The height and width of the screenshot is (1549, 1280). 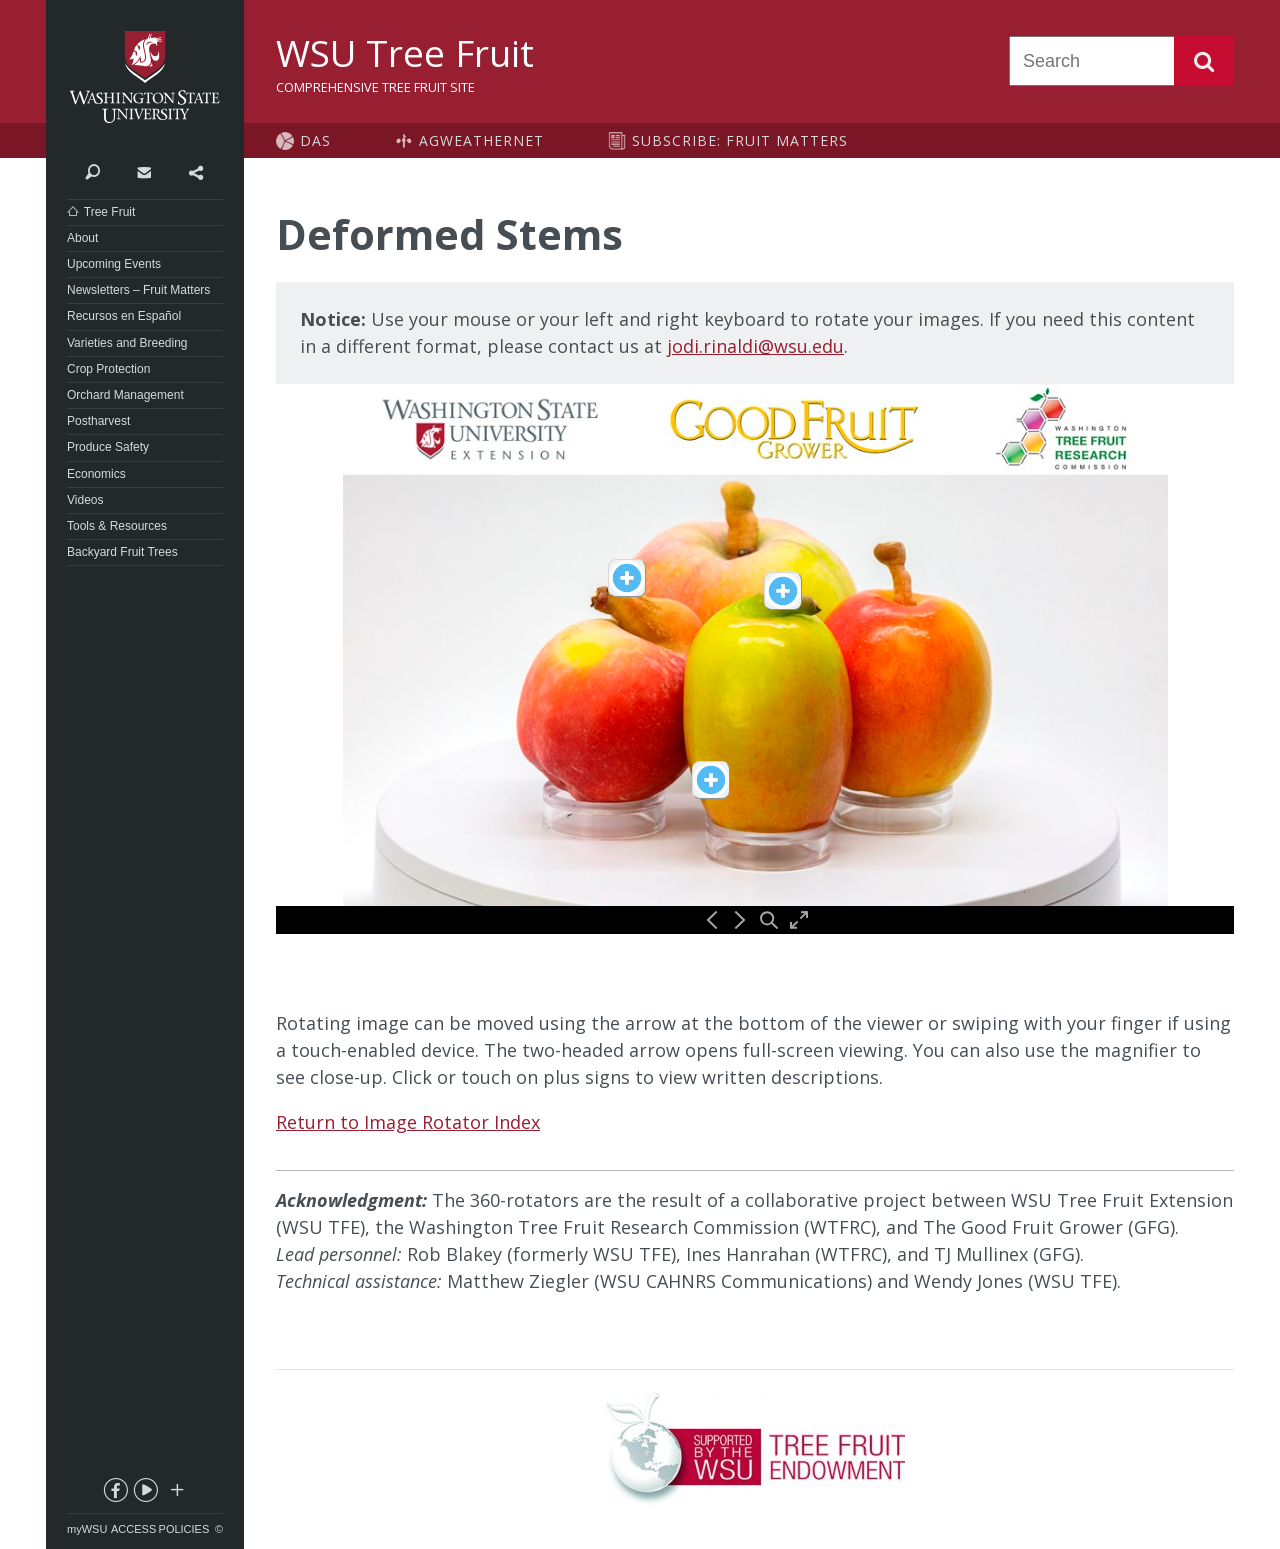 I want to click on Comprehensive Tree Fruit Site, so click(x=375, y=87).